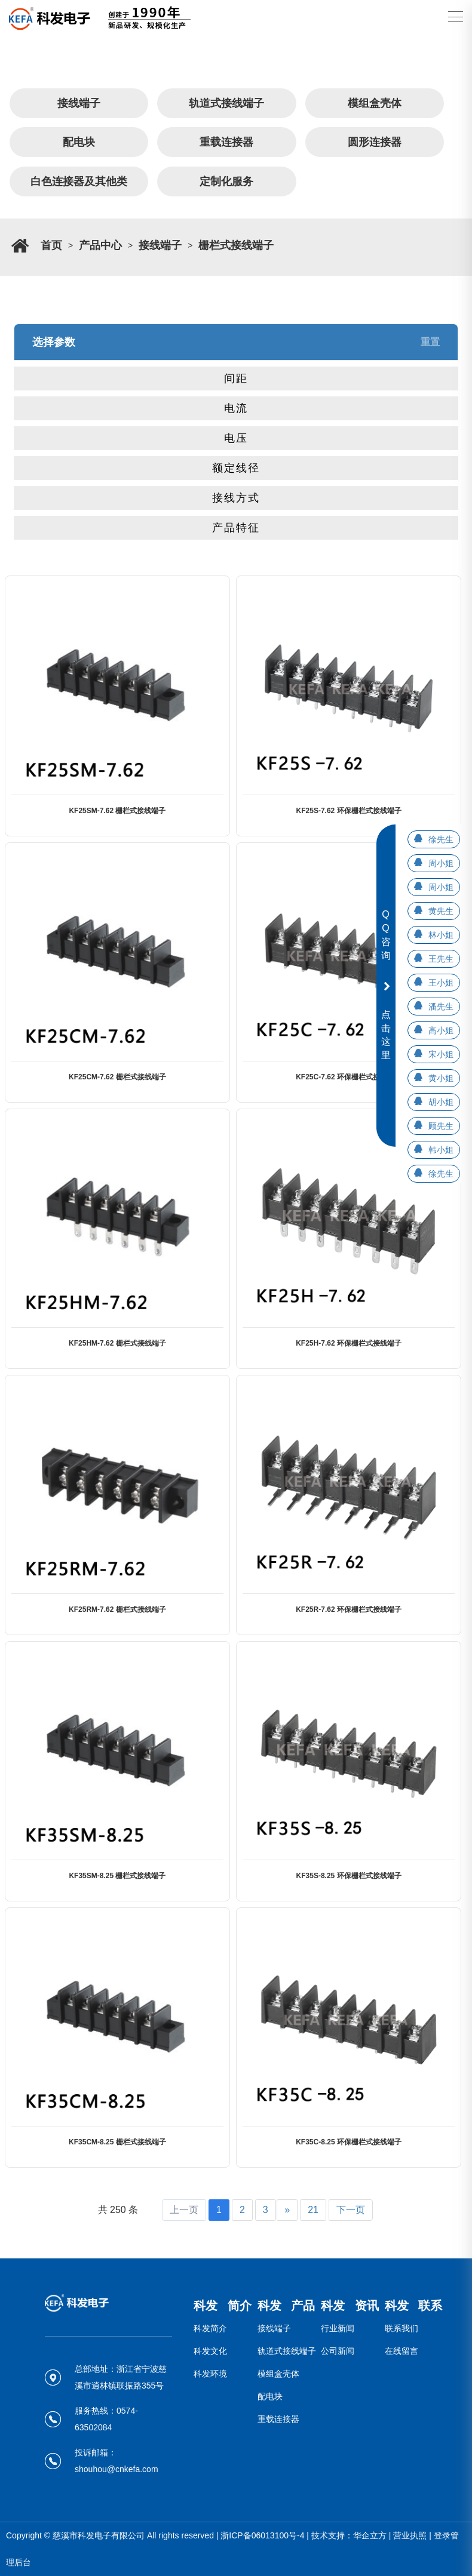  What do you see at coordinates (440, 1150) in the screenshot?
I see `韩小姐` at bounding box center [440, 1150].